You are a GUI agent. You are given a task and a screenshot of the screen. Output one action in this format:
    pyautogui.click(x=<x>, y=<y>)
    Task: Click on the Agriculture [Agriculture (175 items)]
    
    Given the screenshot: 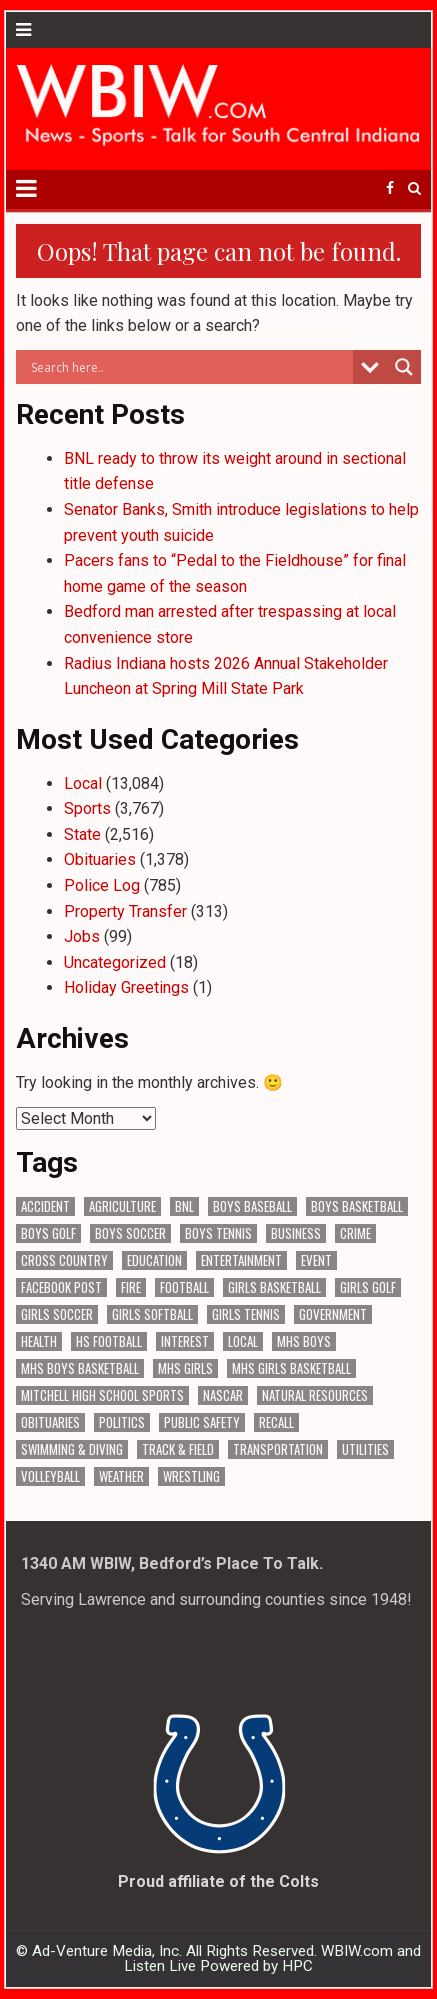 What is the action you would take?
    pyautogui.click(x=122, y=1206)
    